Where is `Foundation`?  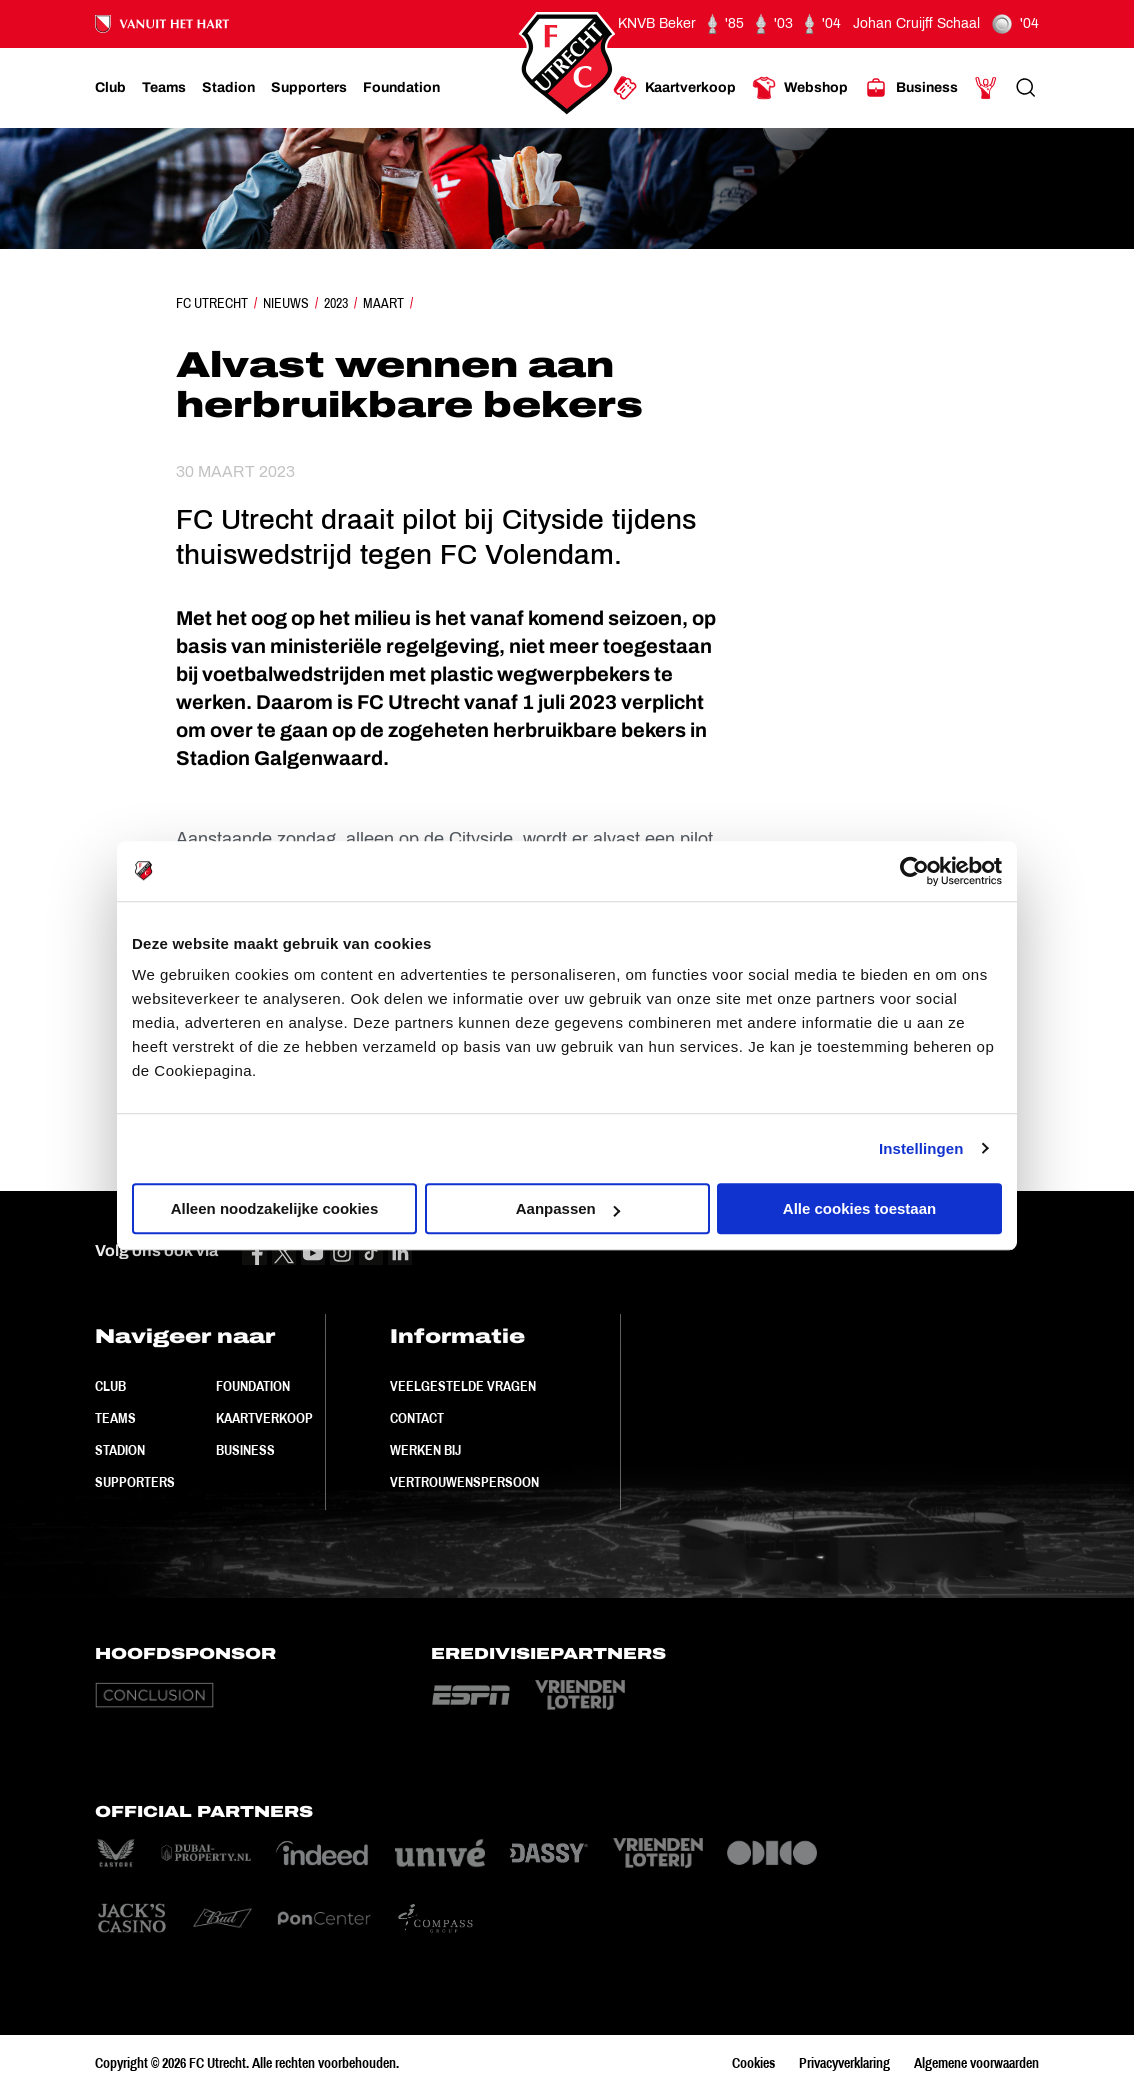
Foundation is located at coordinates (253, 1386).